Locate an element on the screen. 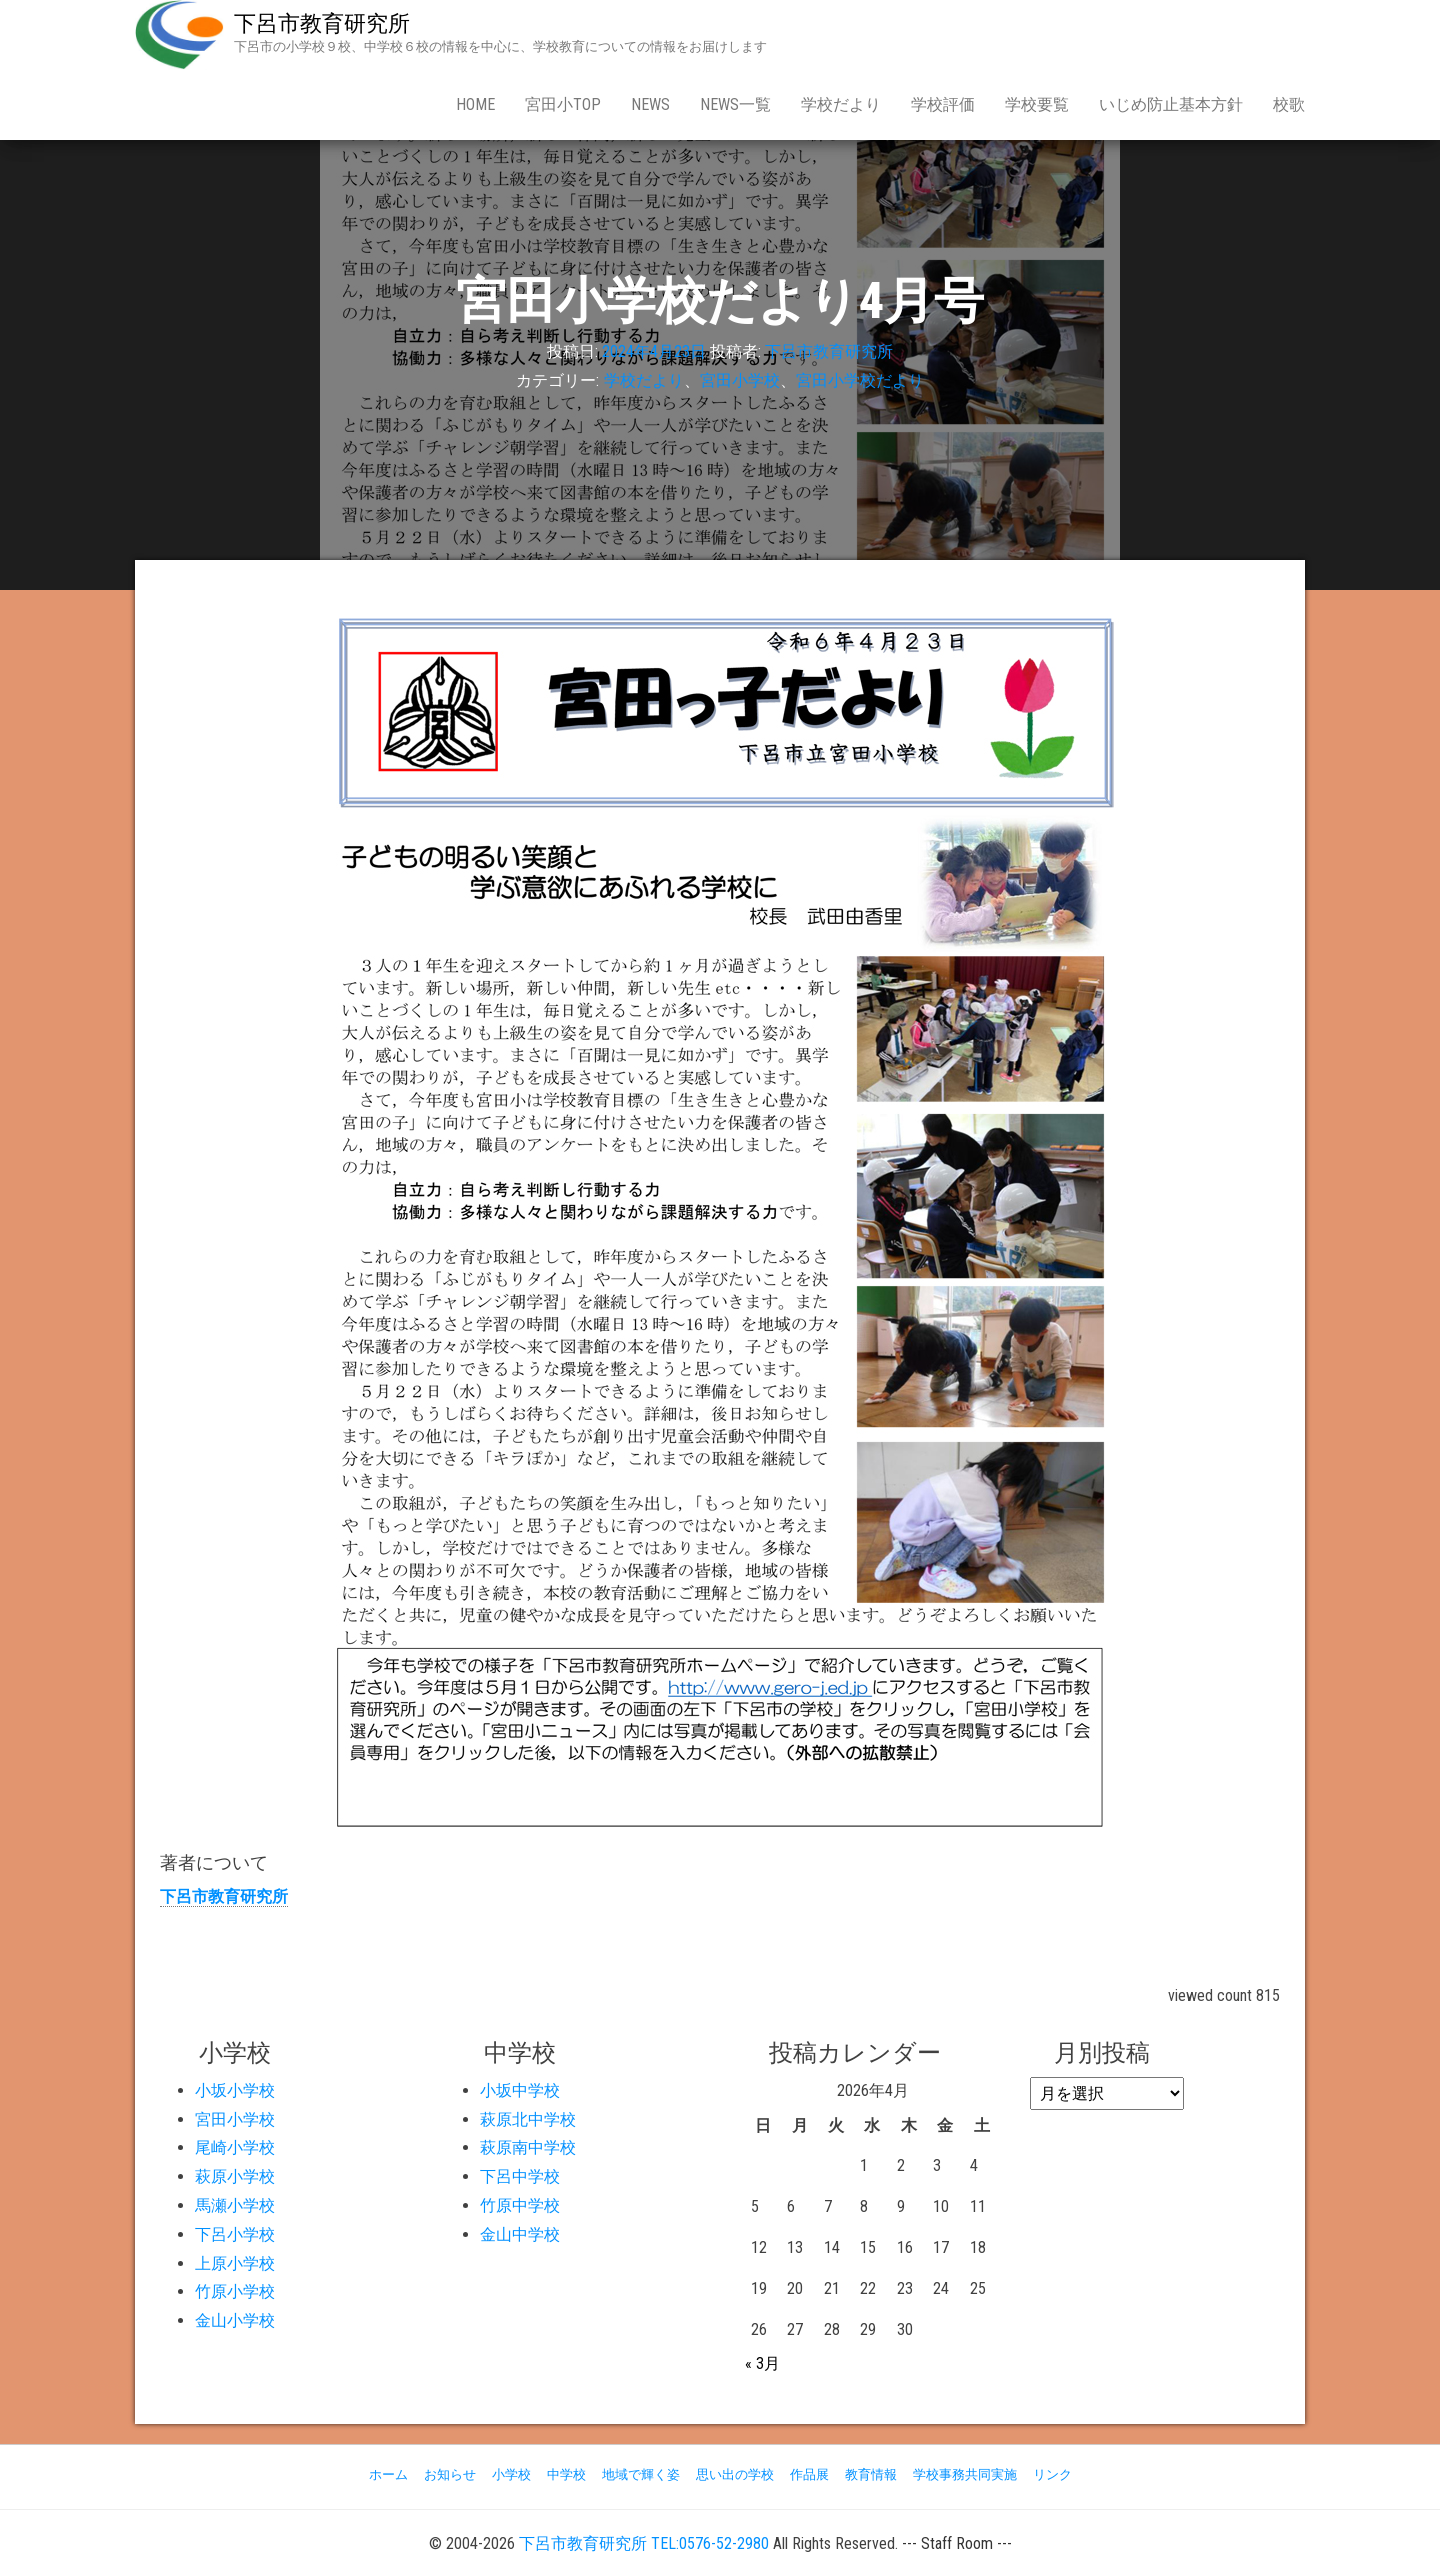 The height and width of the screenshot is (2574, 1440). 竹原小学校 is located at coordinates (235, 2291).